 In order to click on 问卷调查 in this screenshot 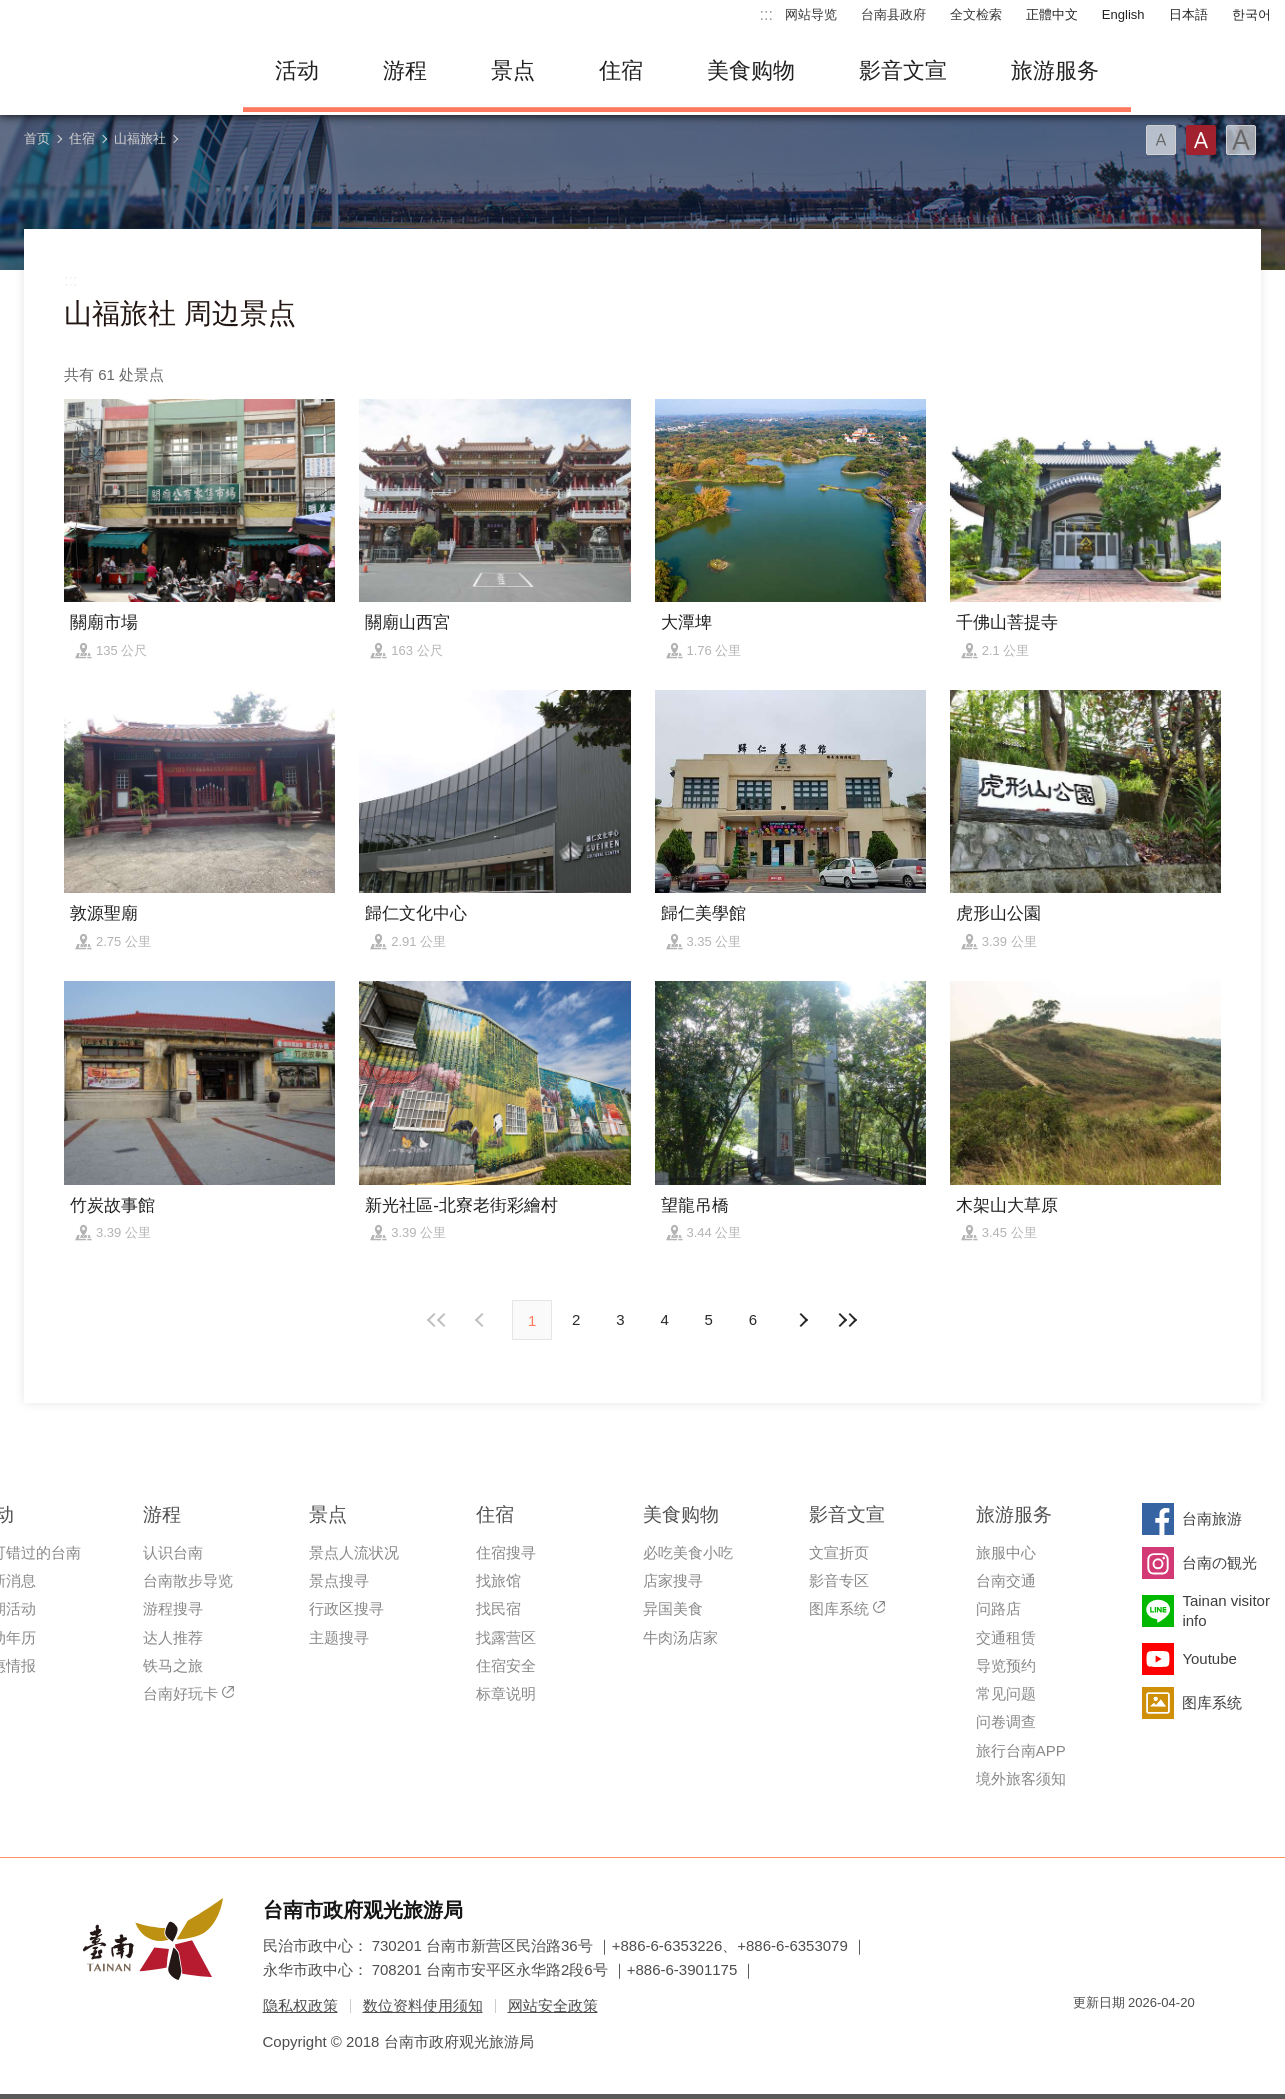, I will do `click(1006, 1721)`.